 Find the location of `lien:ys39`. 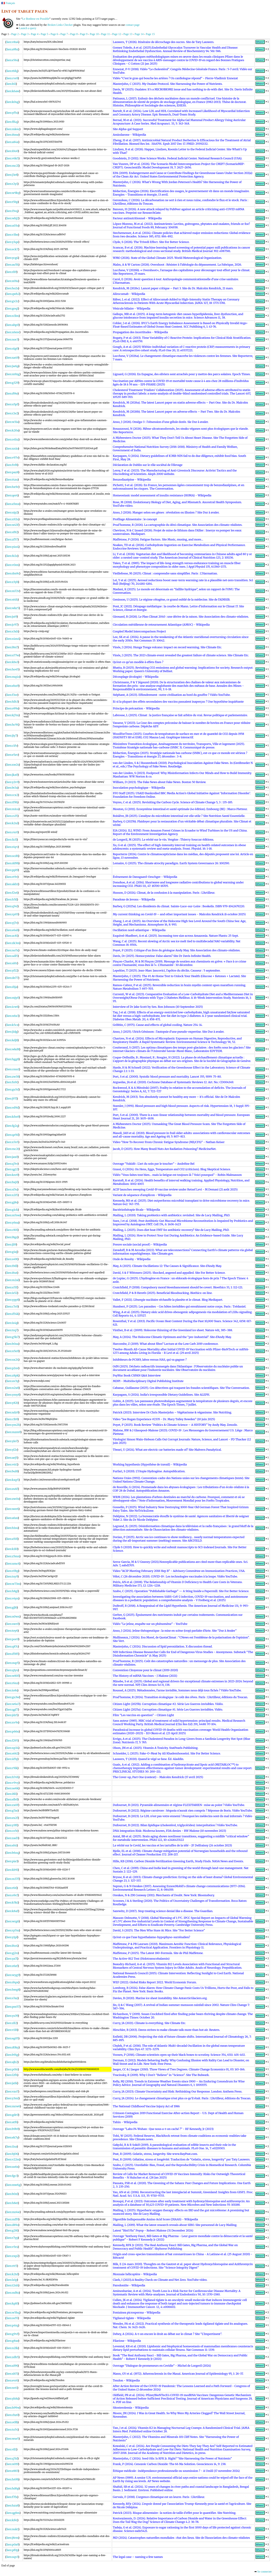

lien:ys39 is located at coordinates (12, 2015).